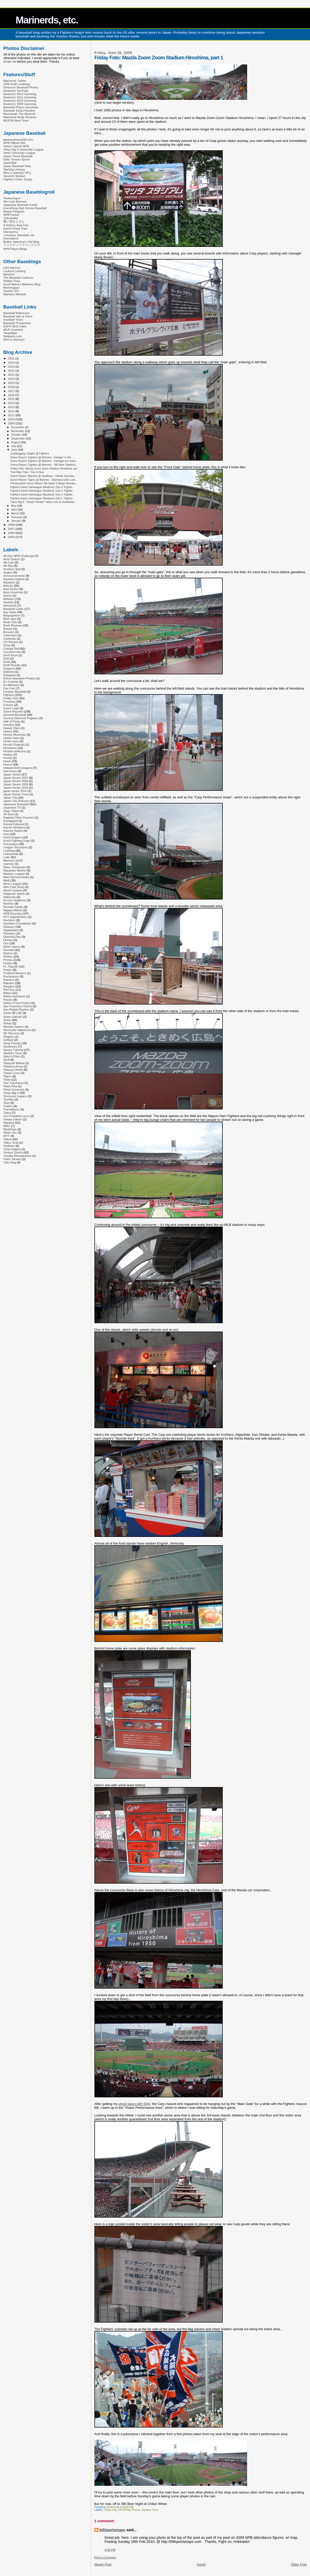  Describe the element at coordinates (8, 903) in the screenshot. I see `Nichibei` at that location.